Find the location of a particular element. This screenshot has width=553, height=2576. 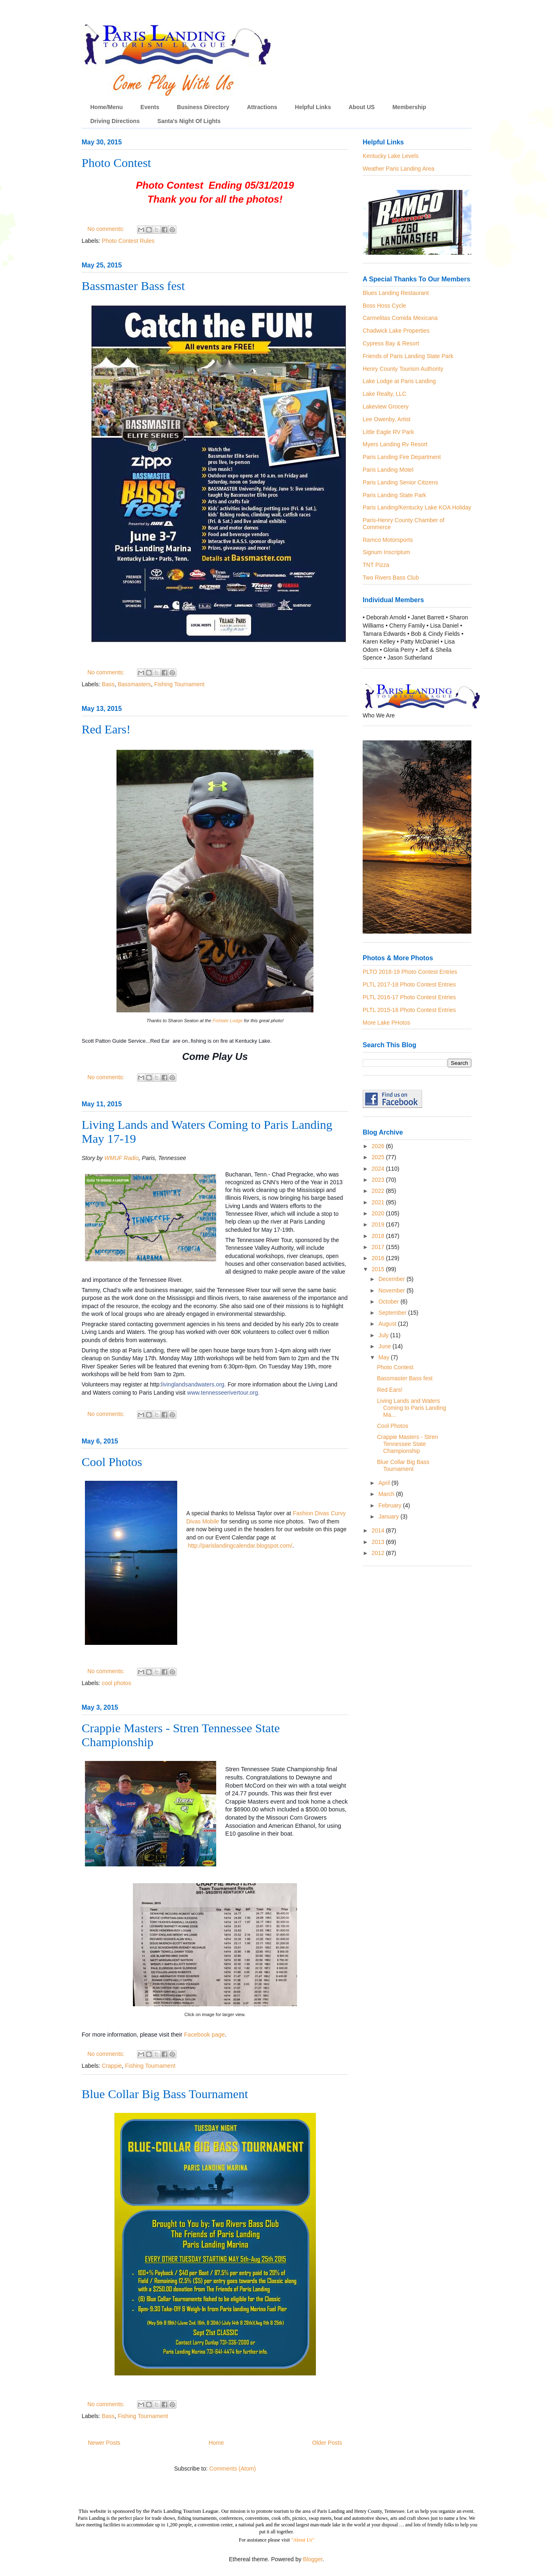

Paris Landing/Kentucky Lake KOA Holiday is located at coordinates (417, 507).